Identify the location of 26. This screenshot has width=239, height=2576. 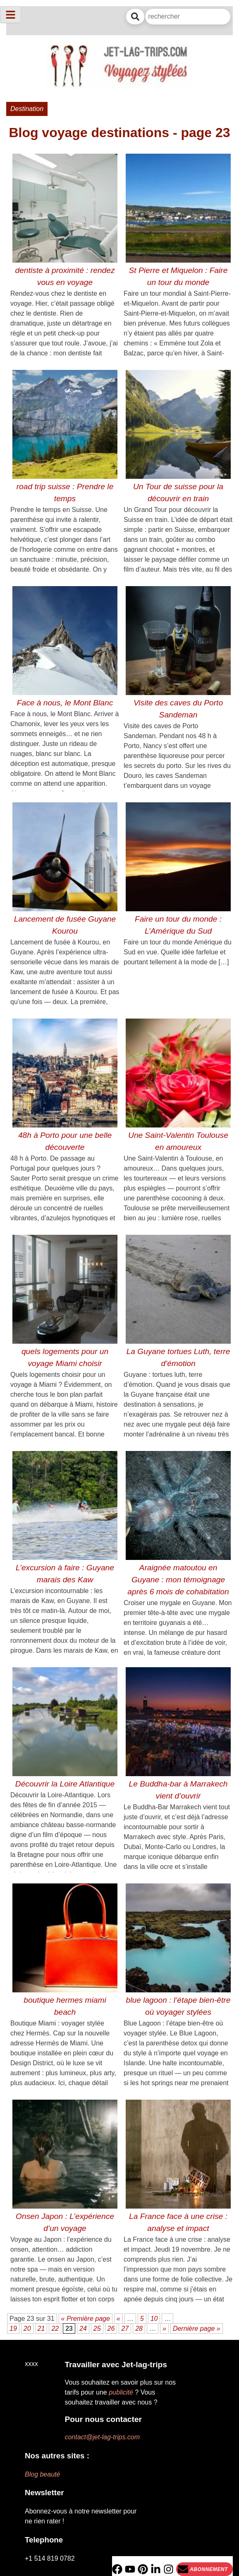
(111, 2328).